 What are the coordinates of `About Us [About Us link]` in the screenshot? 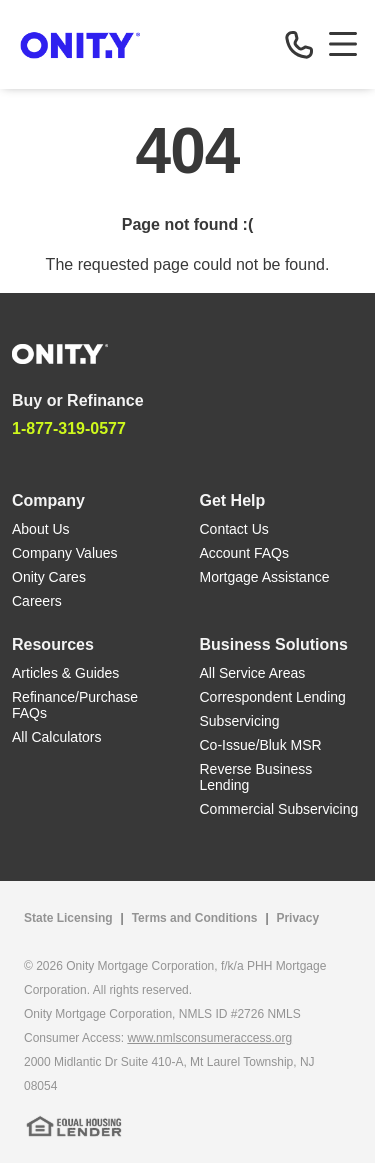 It's located at (41, 529).